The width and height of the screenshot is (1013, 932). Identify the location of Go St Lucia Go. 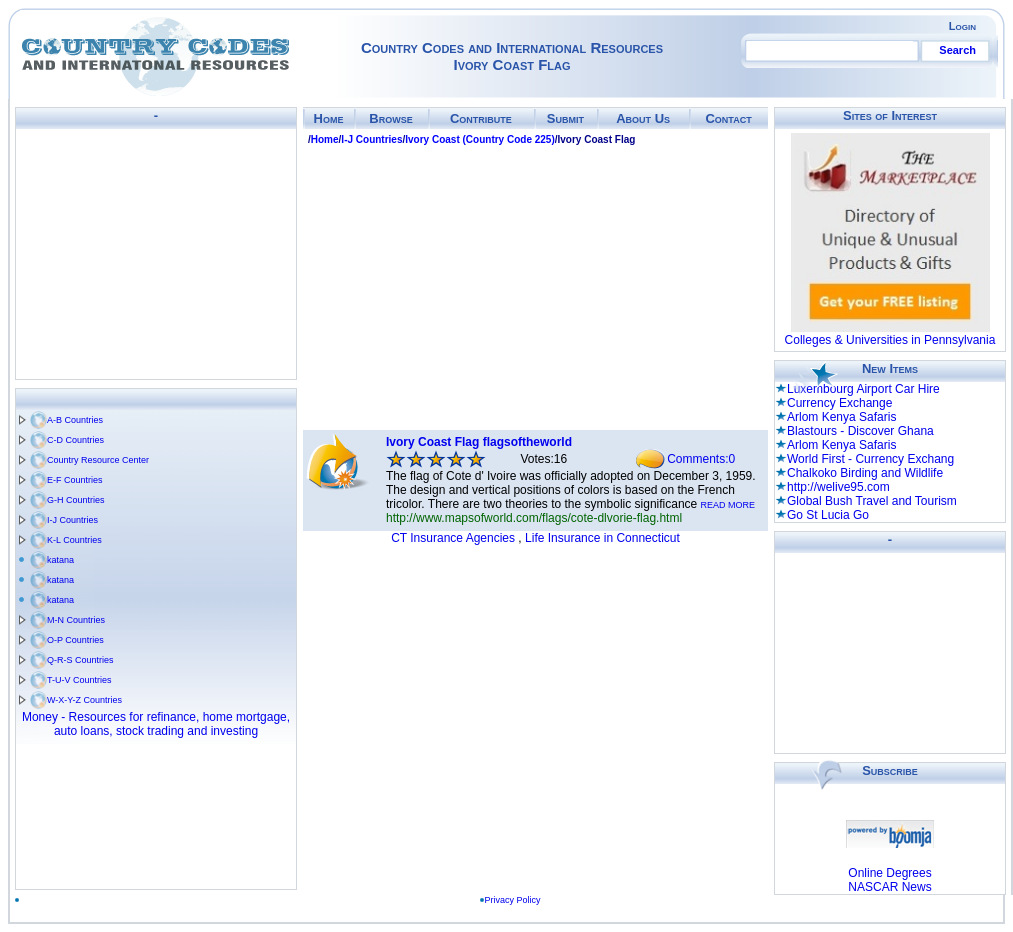
(828, 515).